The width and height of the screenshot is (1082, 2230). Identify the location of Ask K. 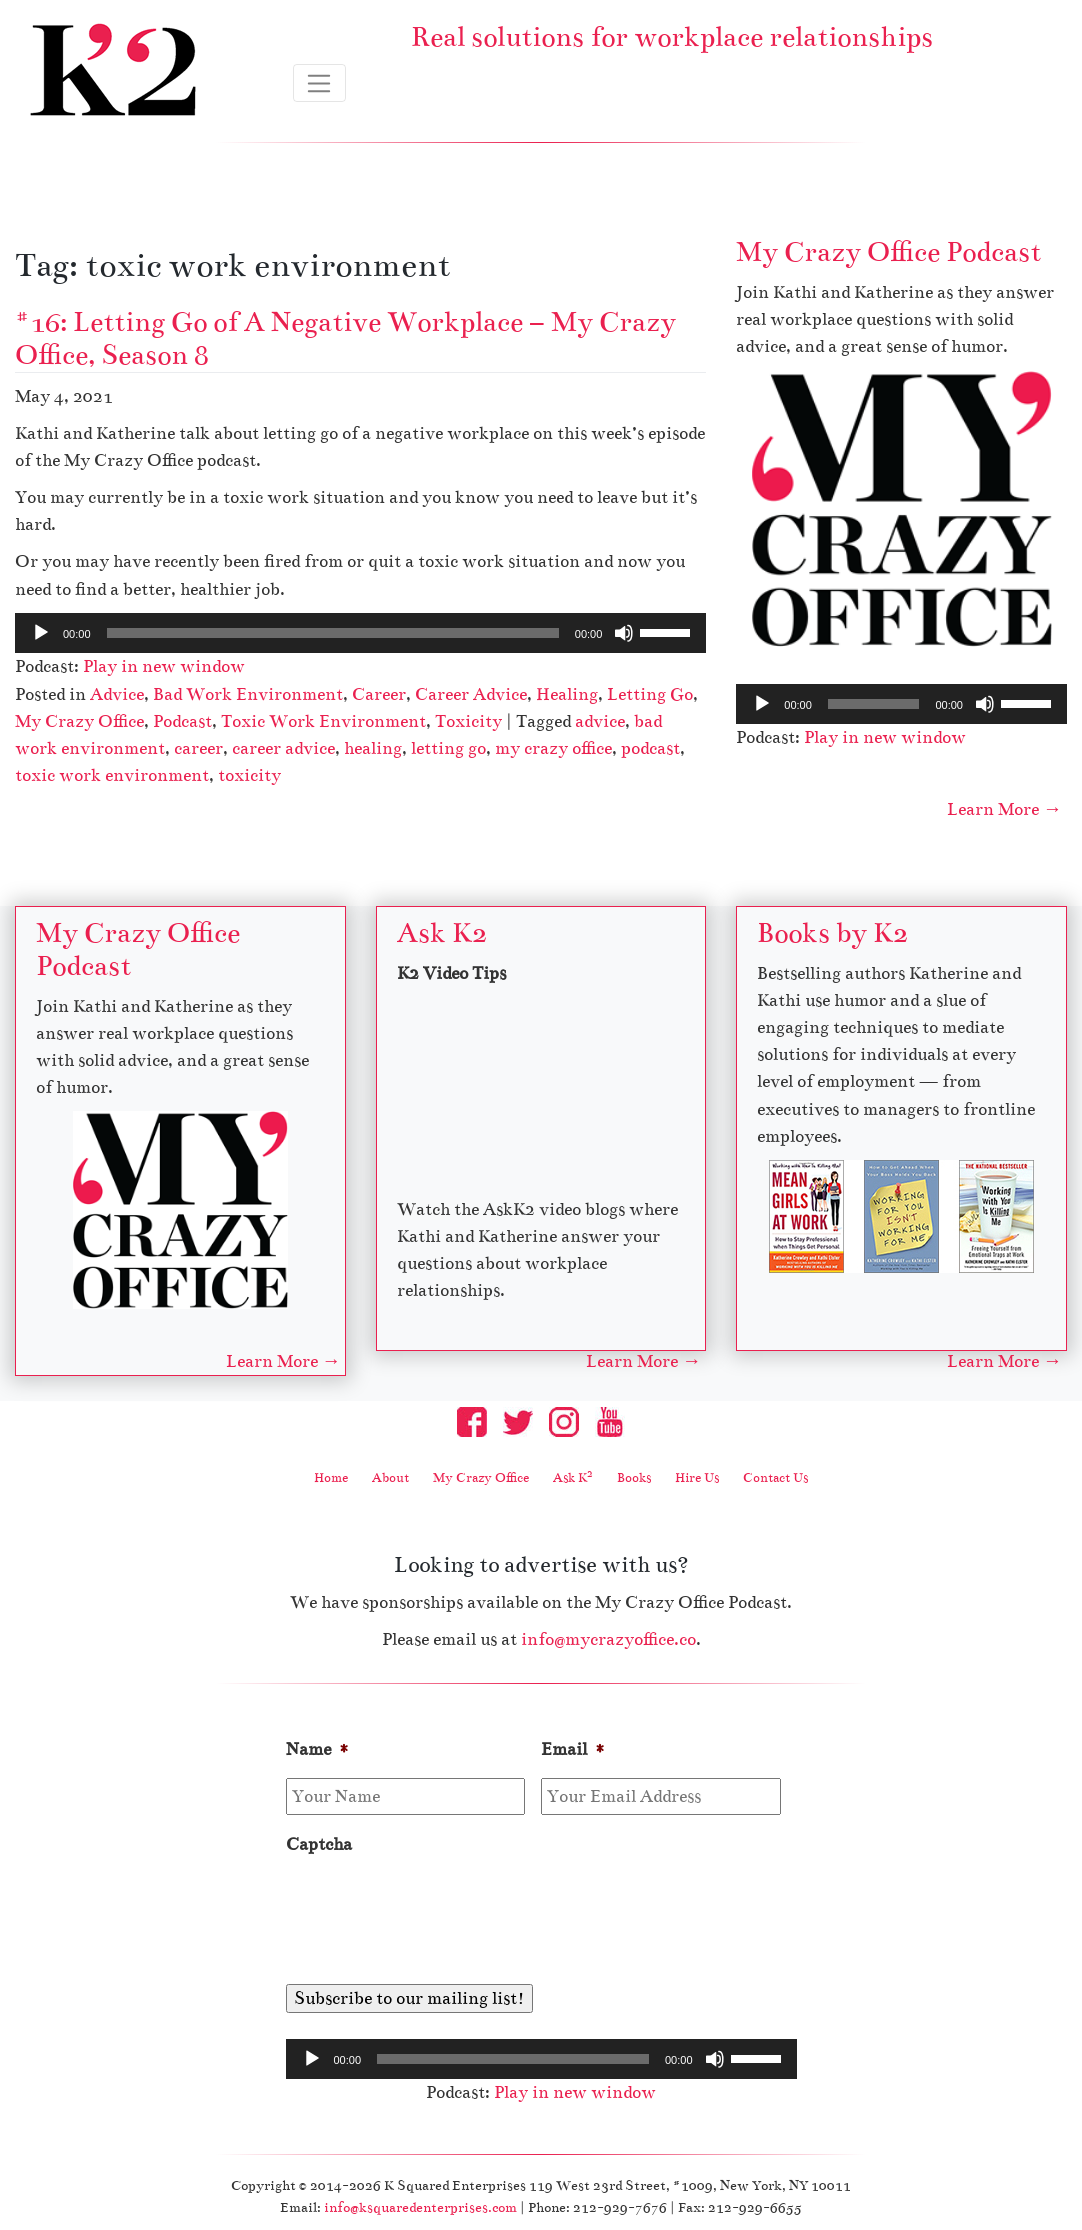
(573, 1479).